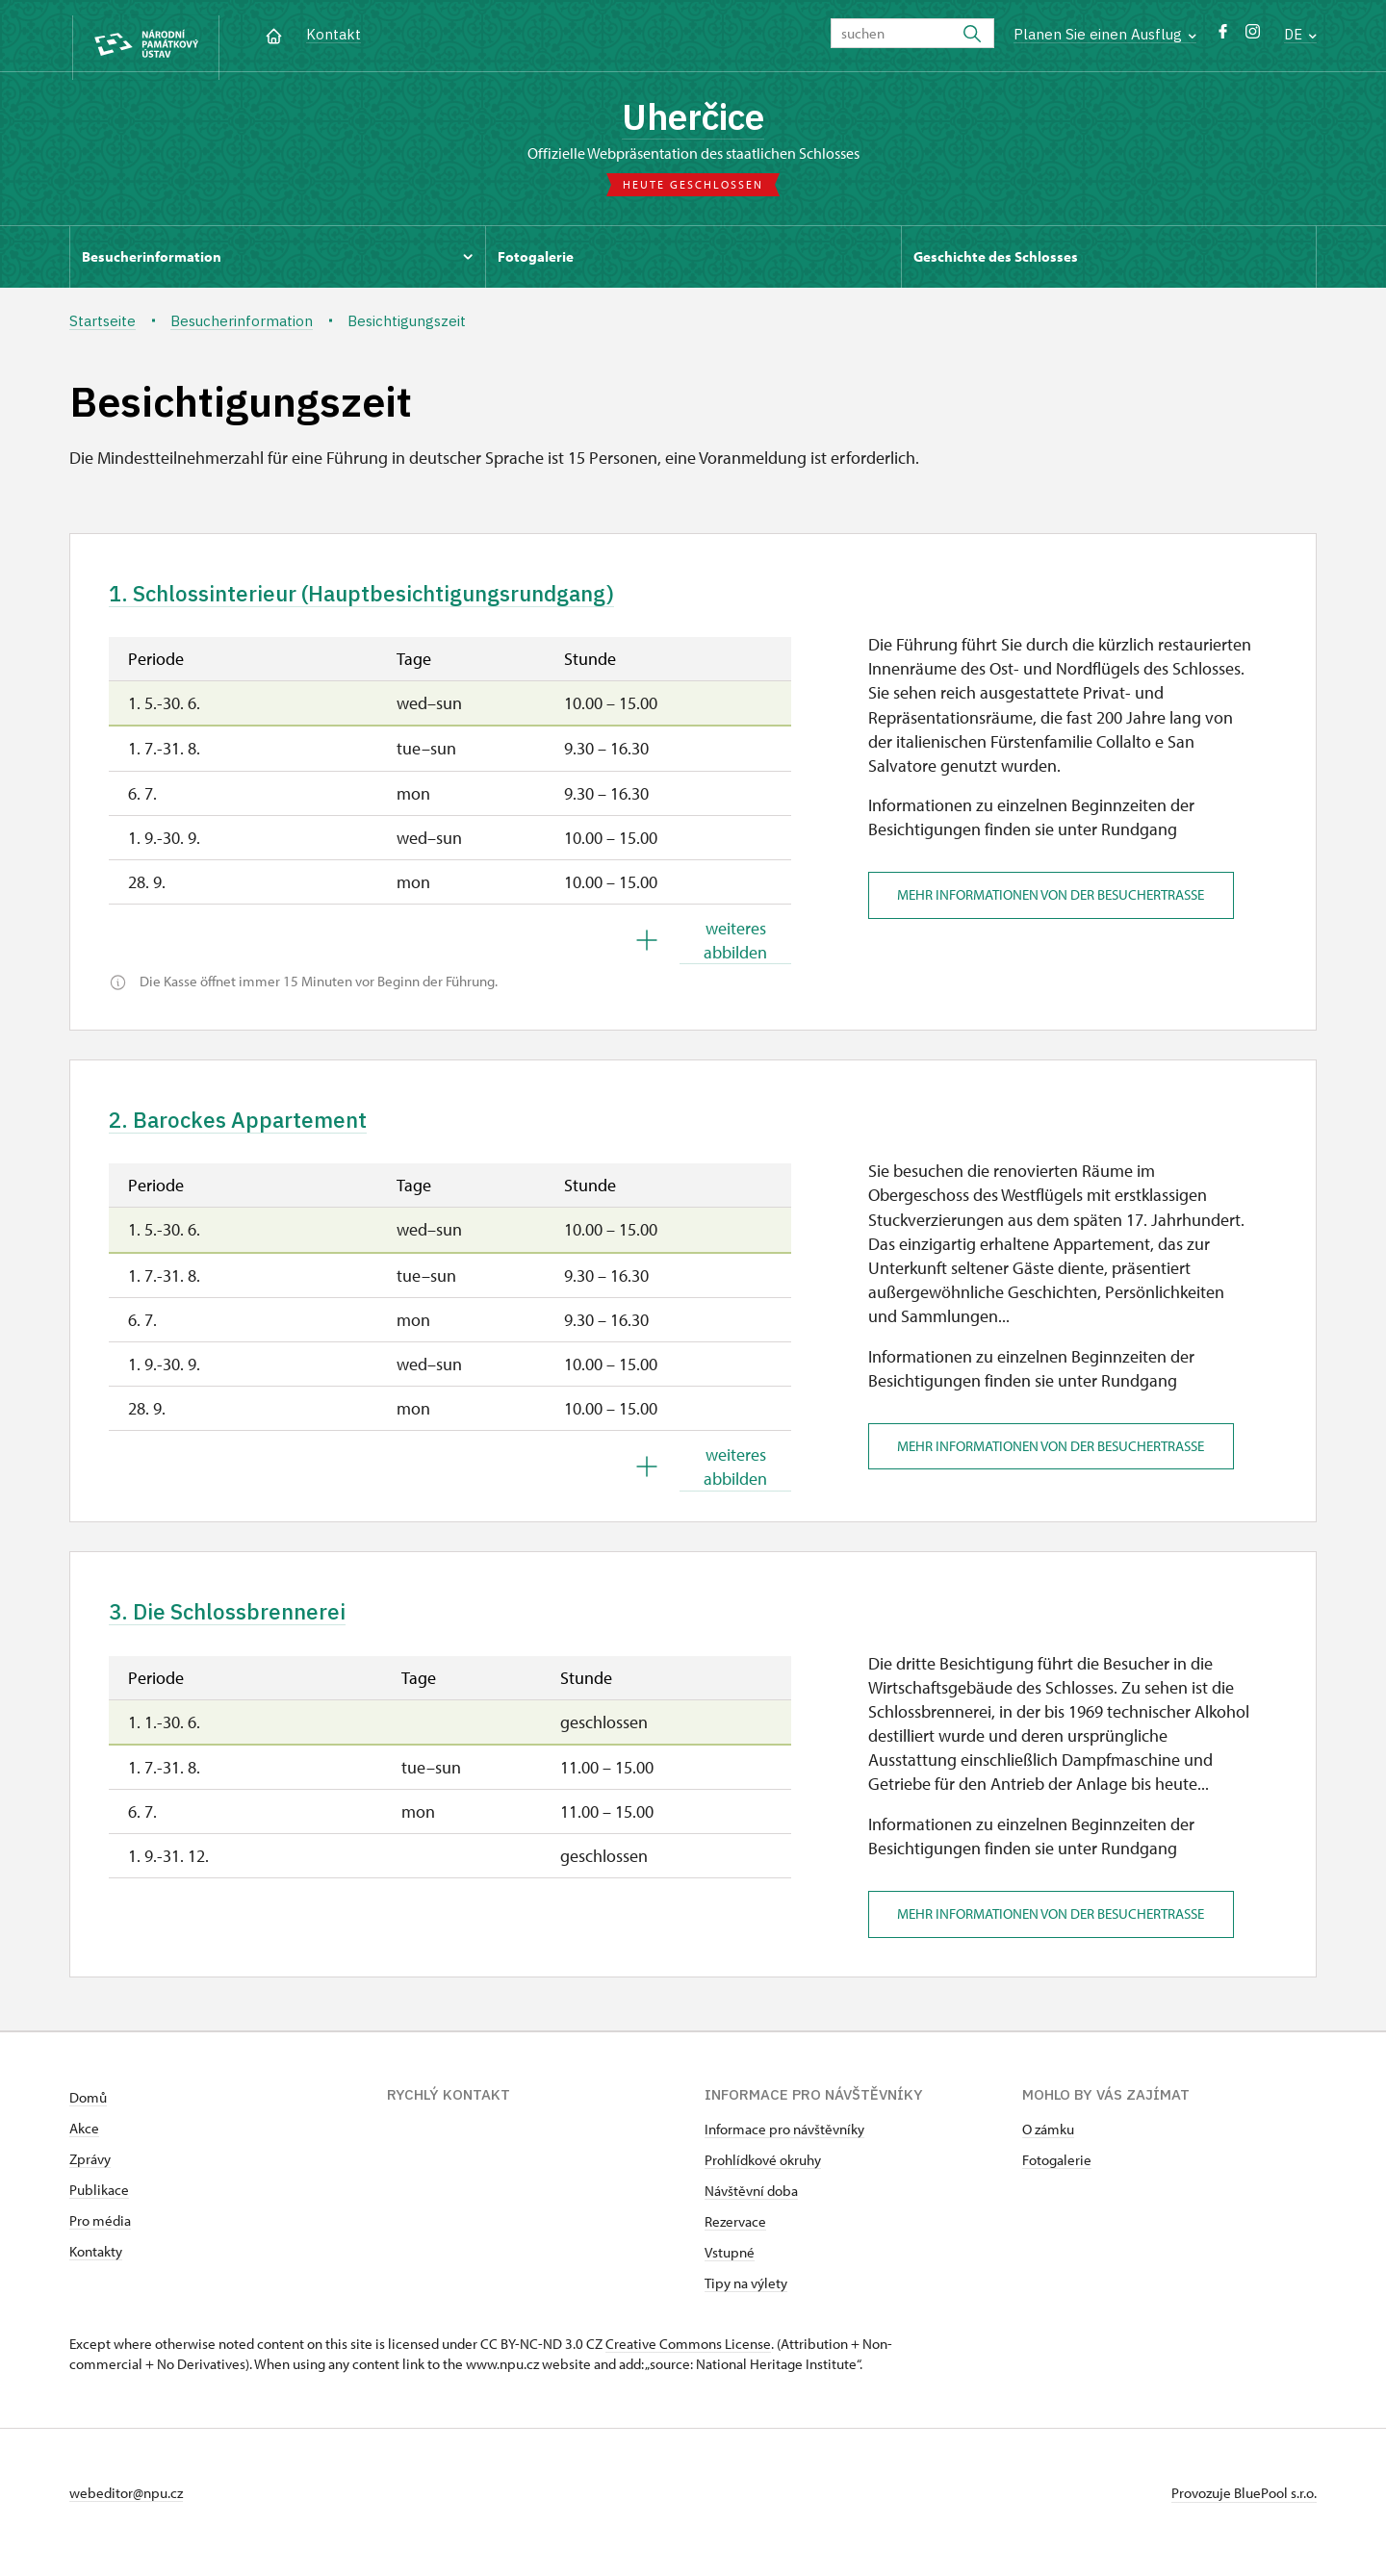  I want to click on webeditor@npu.cz, so click(126, 2512).